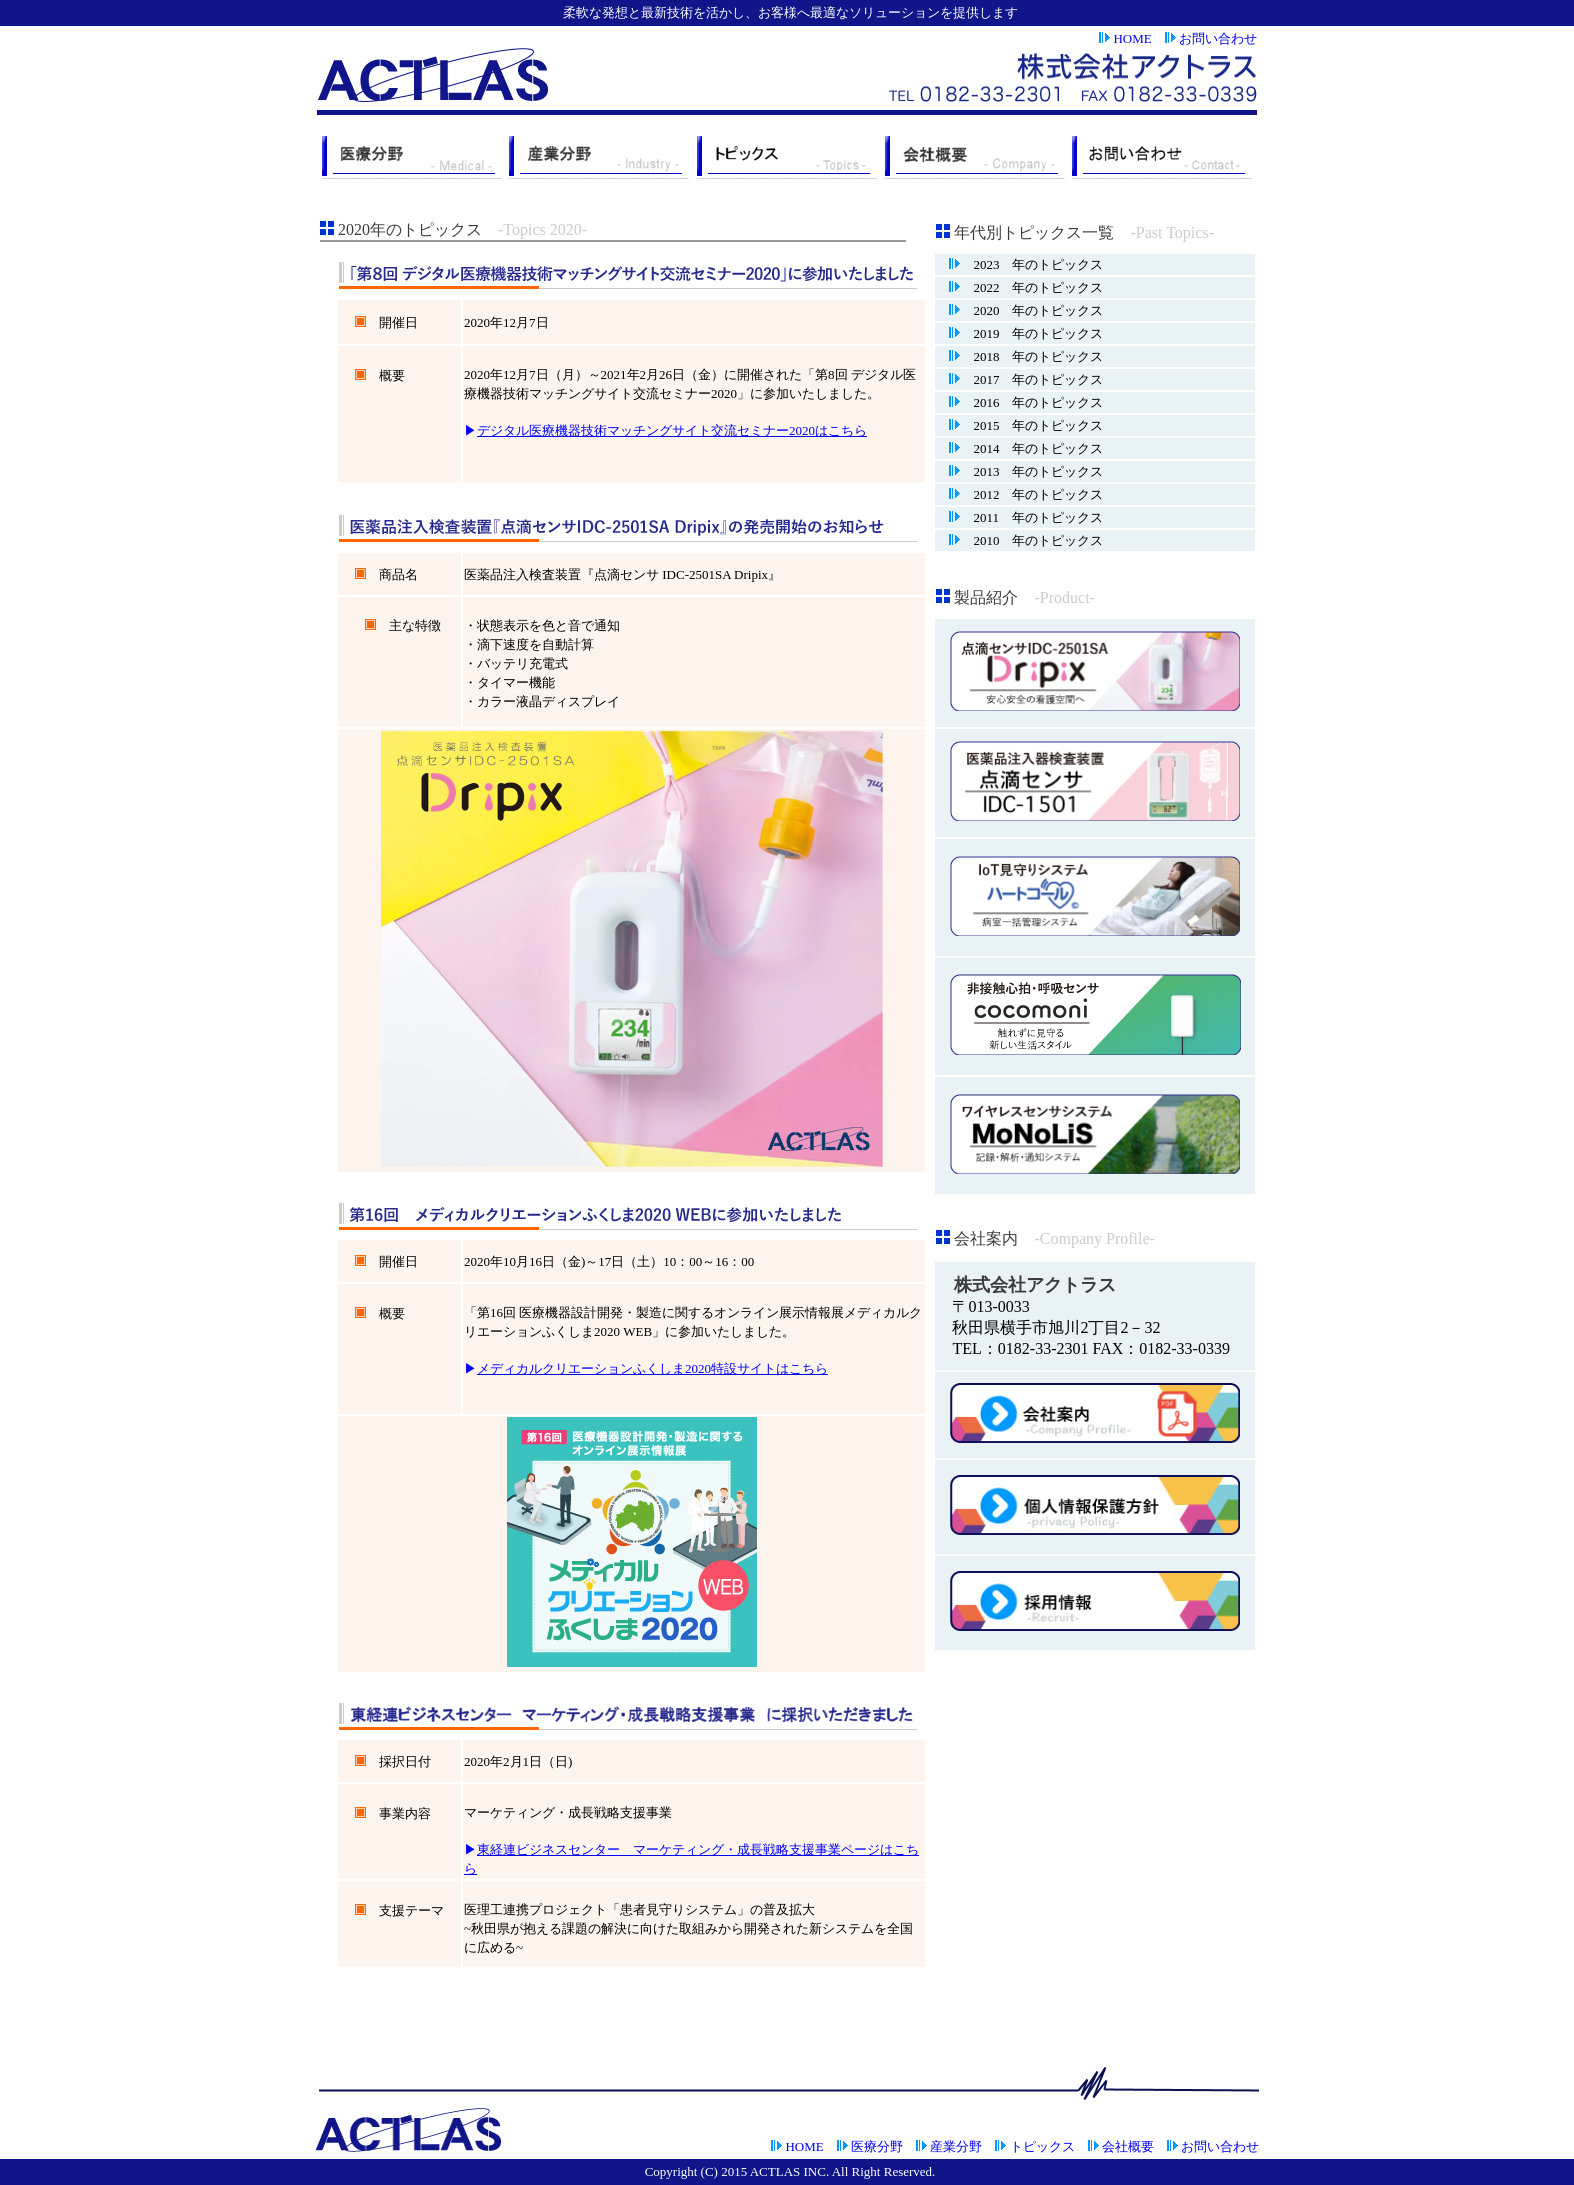 The width and height of the screenshot is (1574, 2185). What do you see at coordinates (1031, 540) in the screenshot?
I see `2010 年のトピックス` at bounding box center [1031, 540].